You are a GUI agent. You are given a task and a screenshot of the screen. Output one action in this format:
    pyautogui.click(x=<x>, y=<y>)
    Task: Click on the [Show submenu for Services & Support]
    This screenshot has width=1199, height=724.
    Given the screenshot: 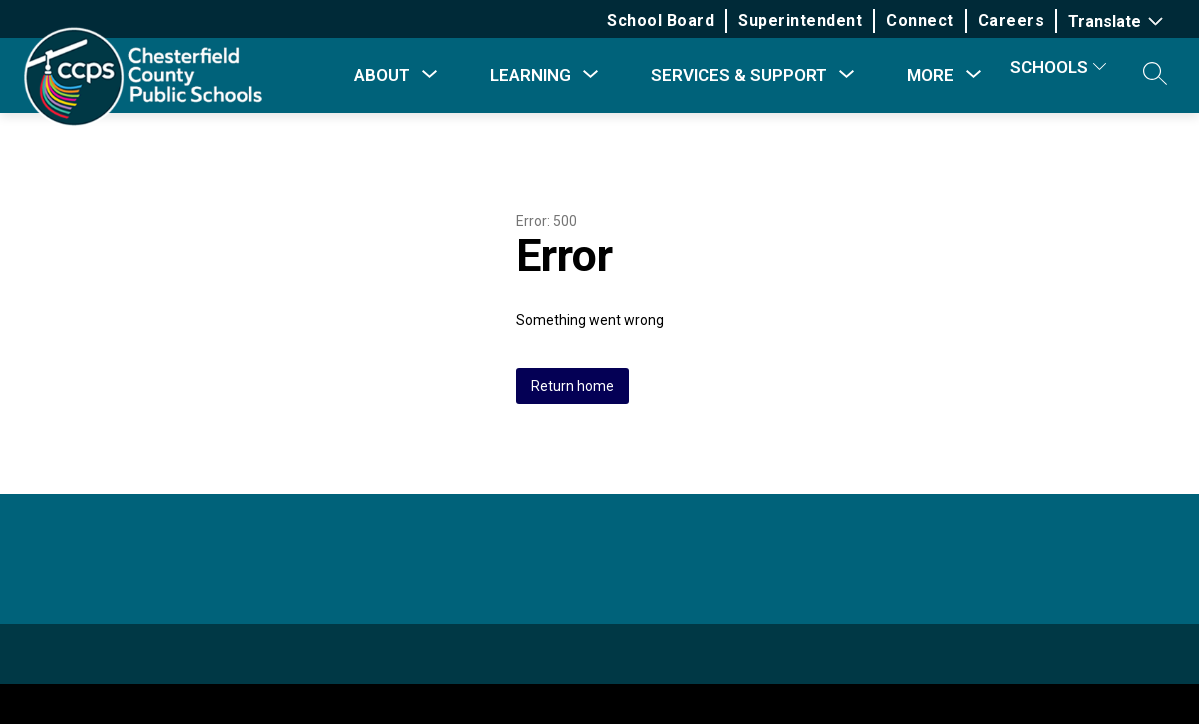 What is the action you would take?
    pyautogui.click(x=739, y=75)
    